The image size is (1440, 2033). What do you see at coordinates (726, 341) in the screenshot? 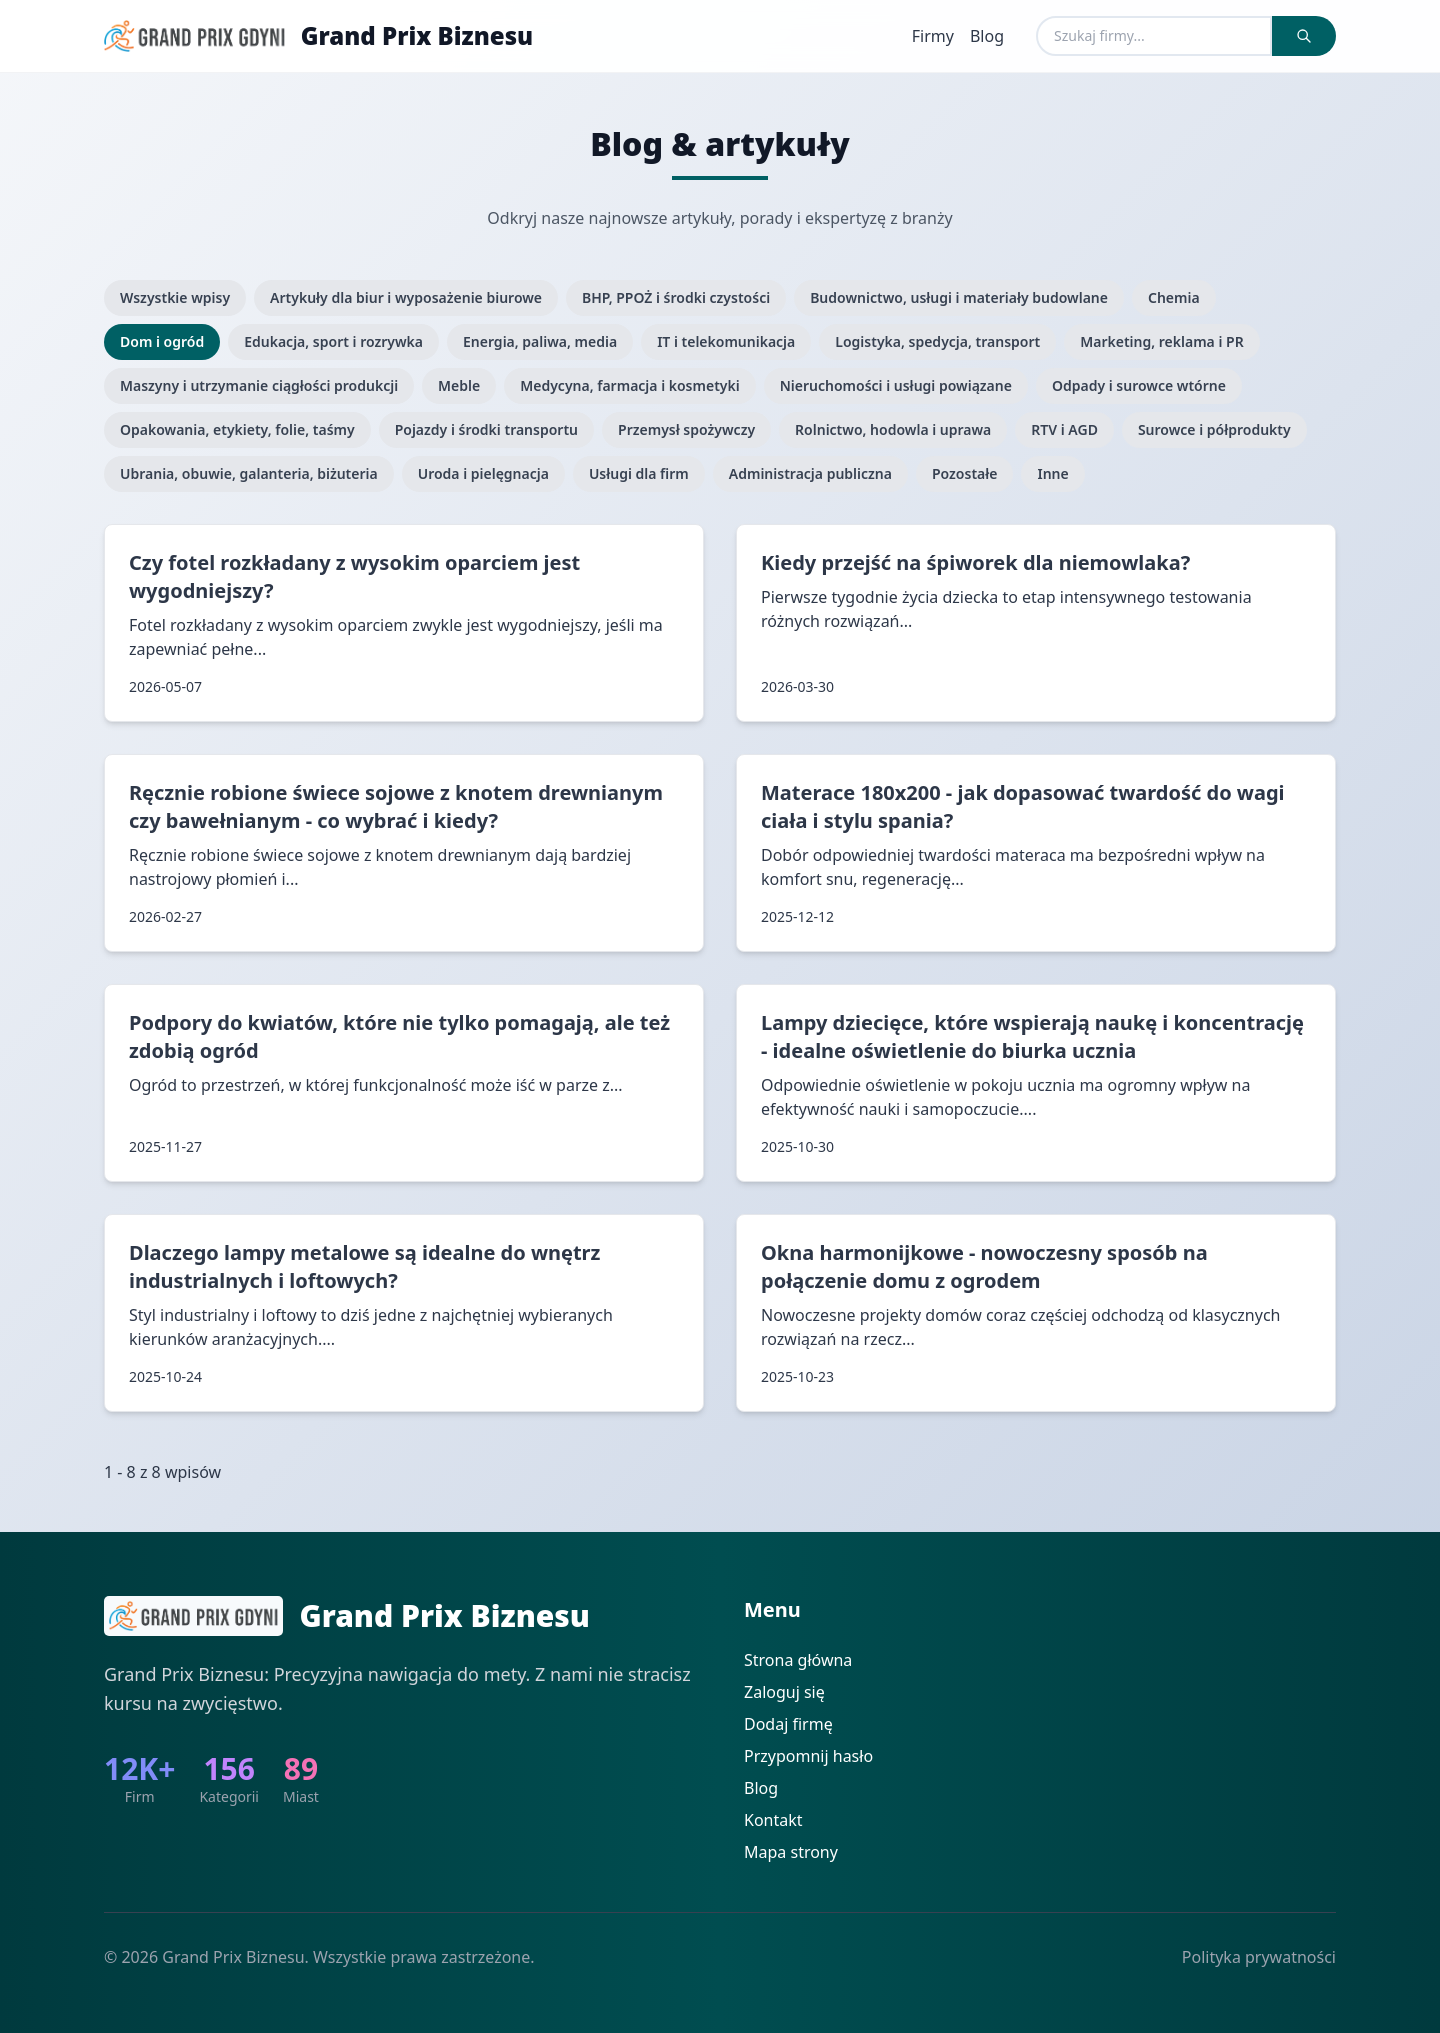
I see `IT i telekomunikacja` at bounding box center [726, 341].